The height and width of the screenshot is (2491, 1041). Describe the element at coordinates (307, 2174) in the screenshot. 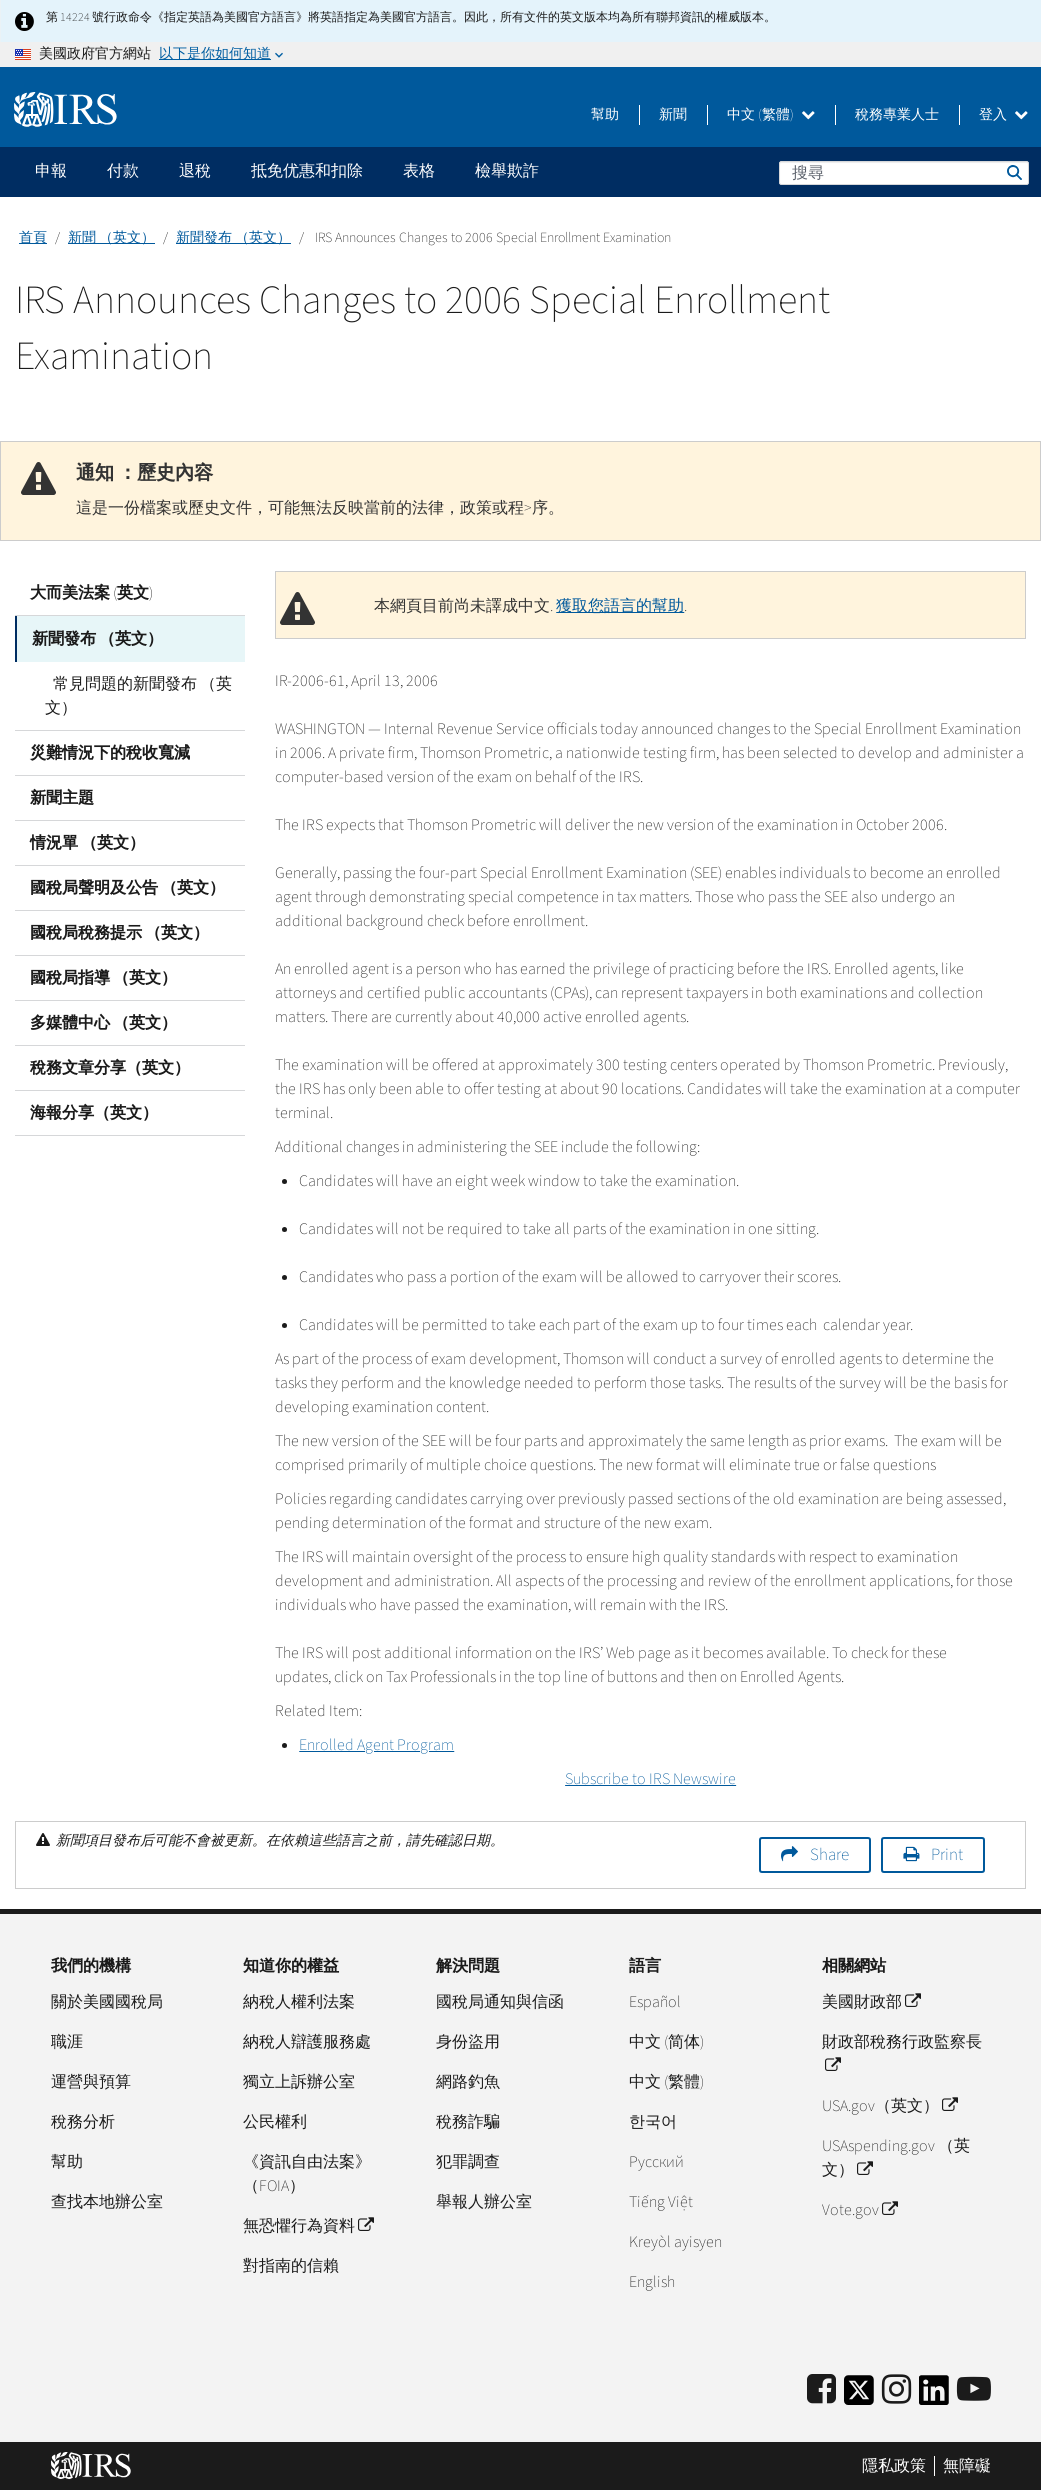

I see `《資訊自由法案》（FOIA）` at that location.